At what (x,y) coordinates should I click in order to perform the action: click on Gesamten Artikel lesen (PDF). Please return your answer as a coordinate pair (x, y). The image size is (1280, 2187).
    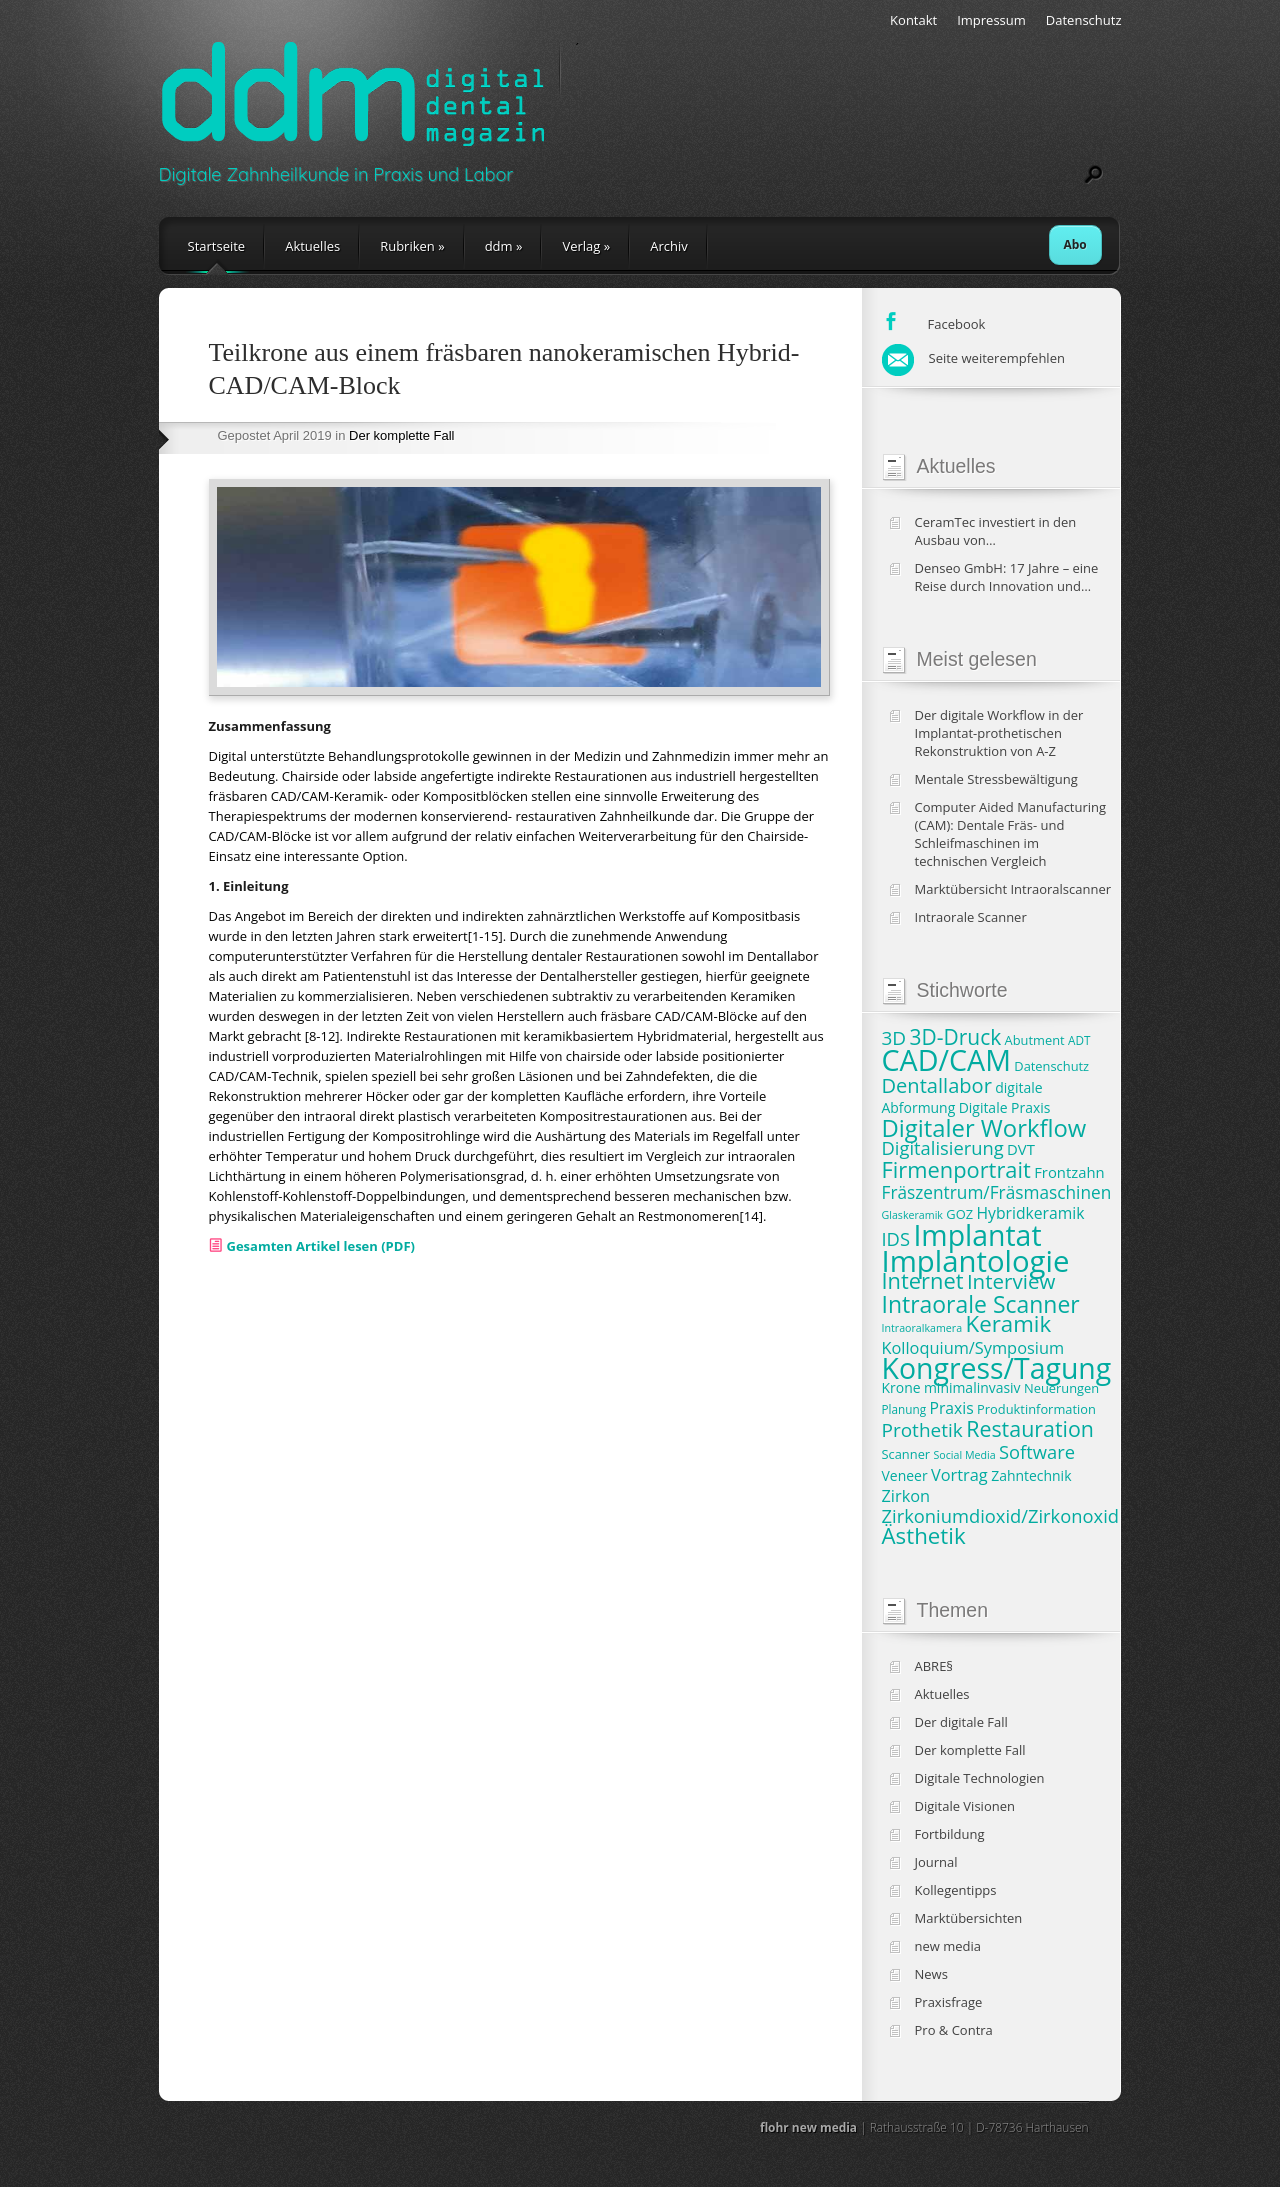
    Looking at the image, I should click on (321, 1246).